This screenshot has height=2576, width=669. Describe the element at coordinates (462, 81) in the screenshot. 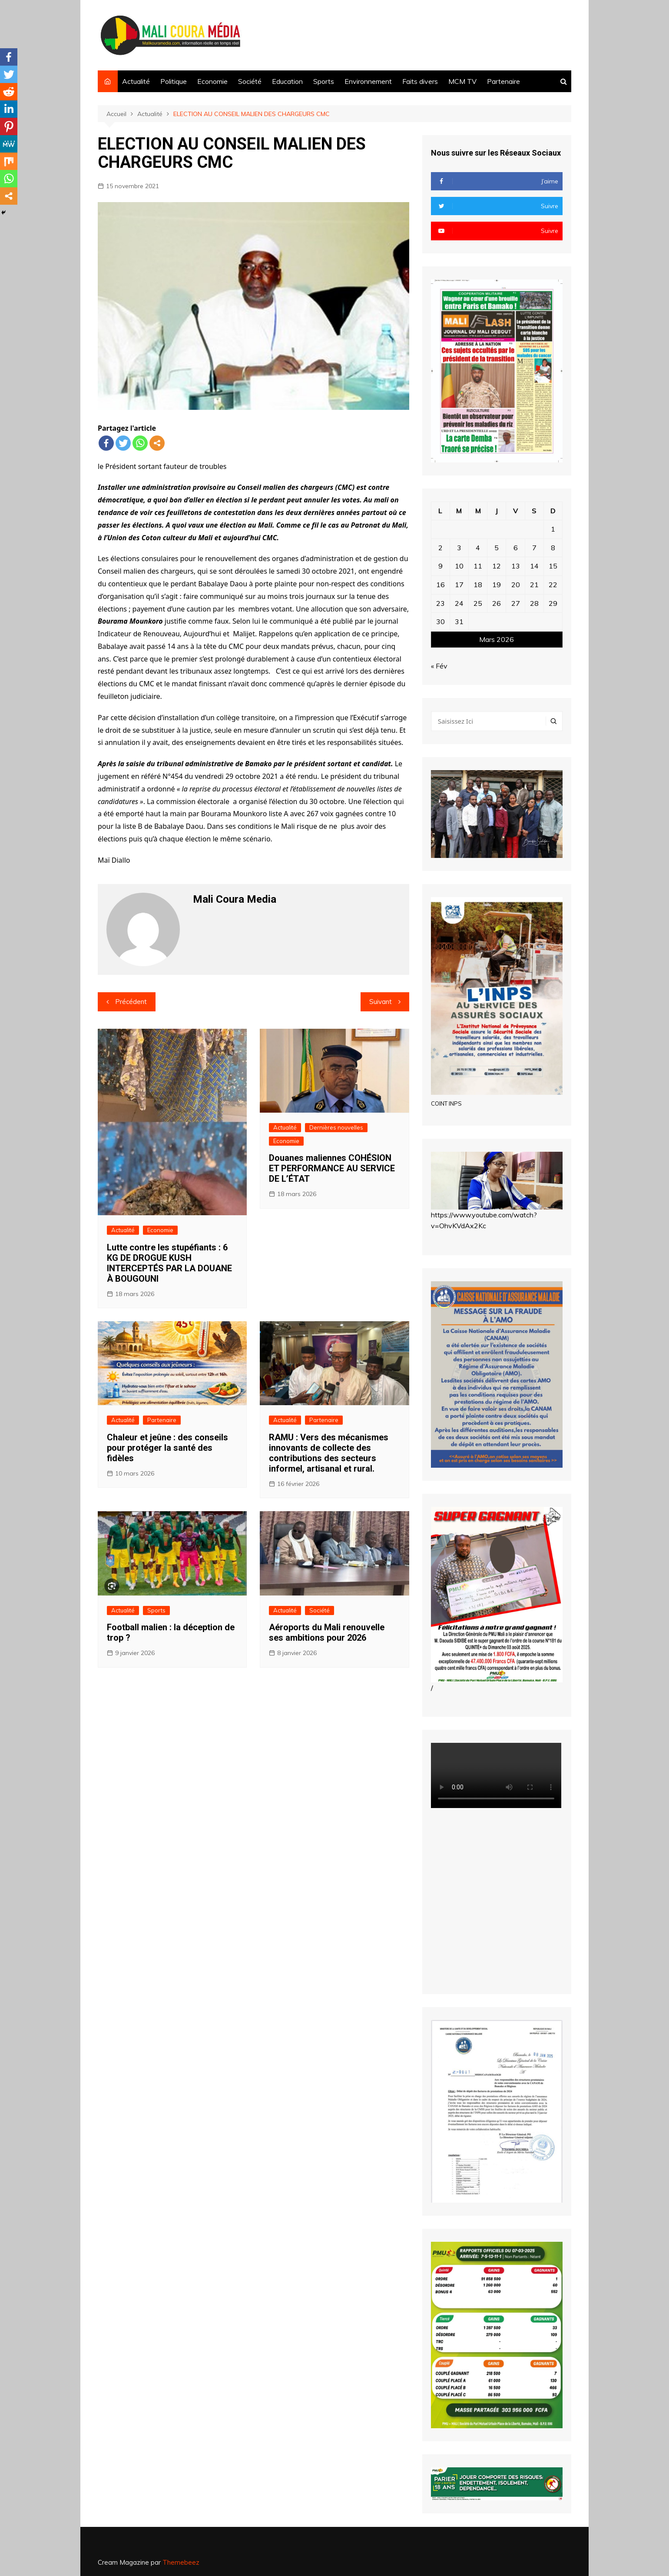

I see `MCM TV` at that location.